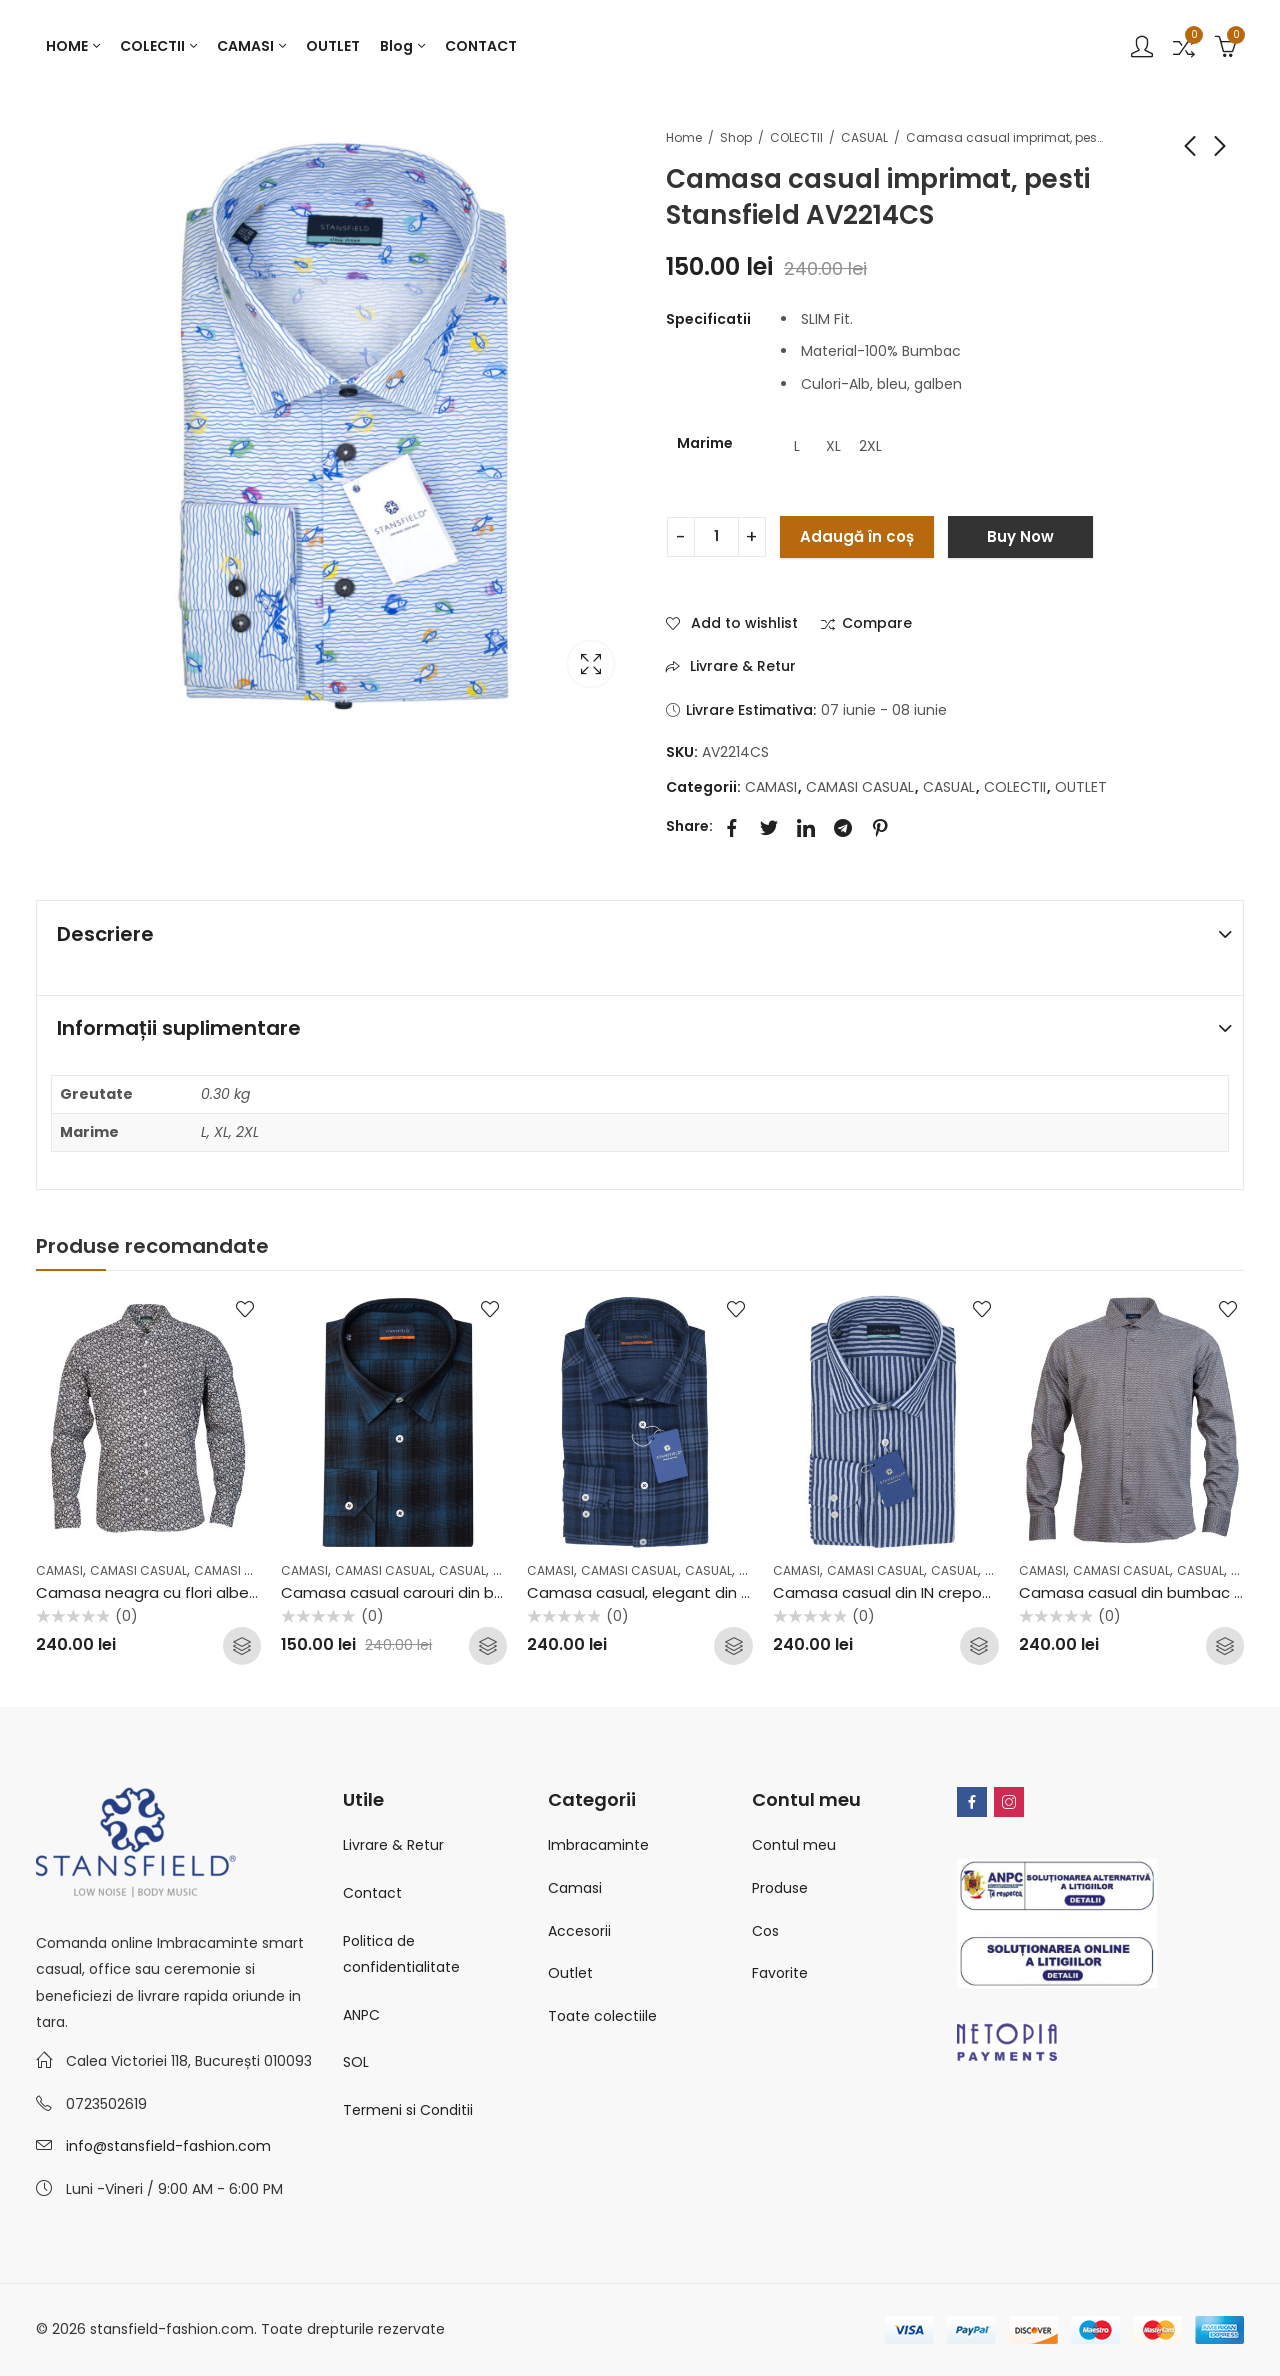 The width and height of the screenshot is (1280, 2376). What do you see at coordinates (168, 2146) in the screenshot?
I see `info@stansfield-fashion.com` at bounding box center [168, 2146].